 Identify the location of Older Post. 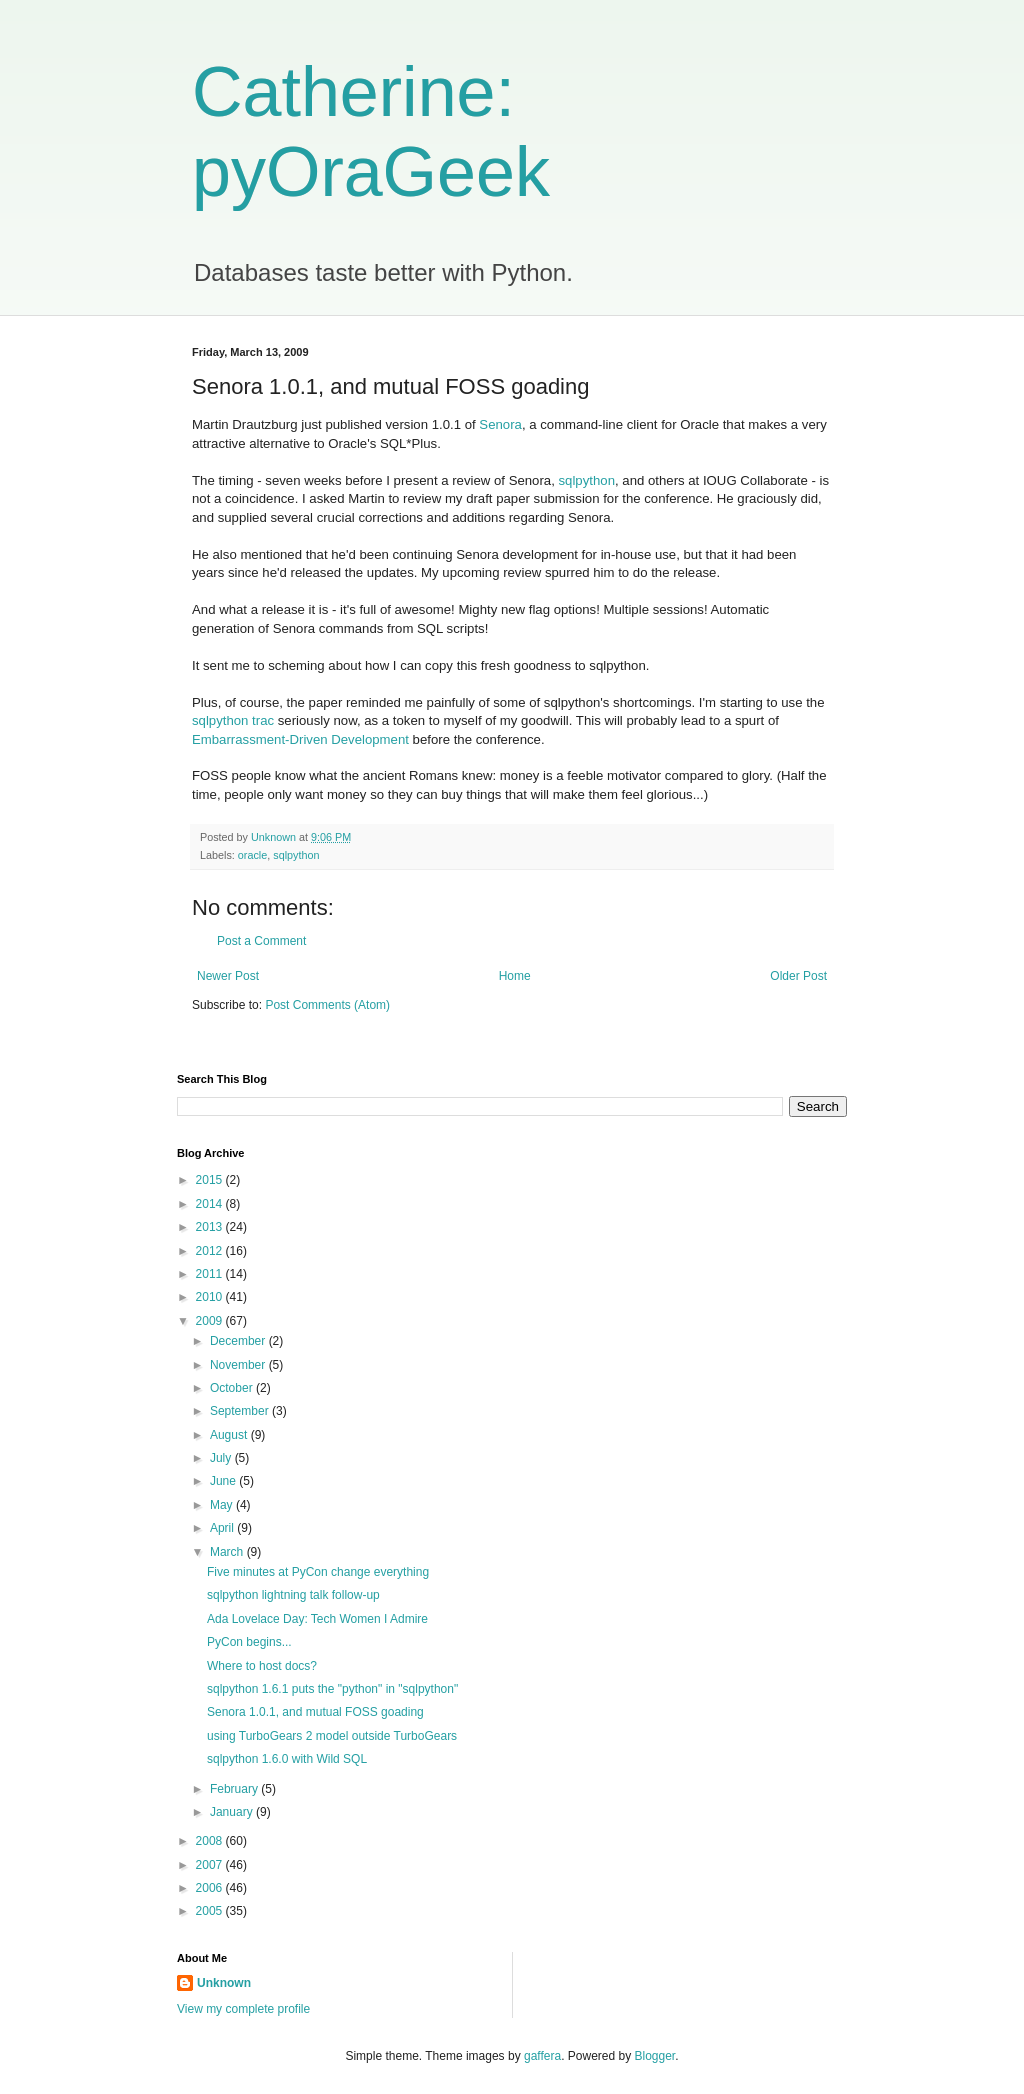
(798, 976).